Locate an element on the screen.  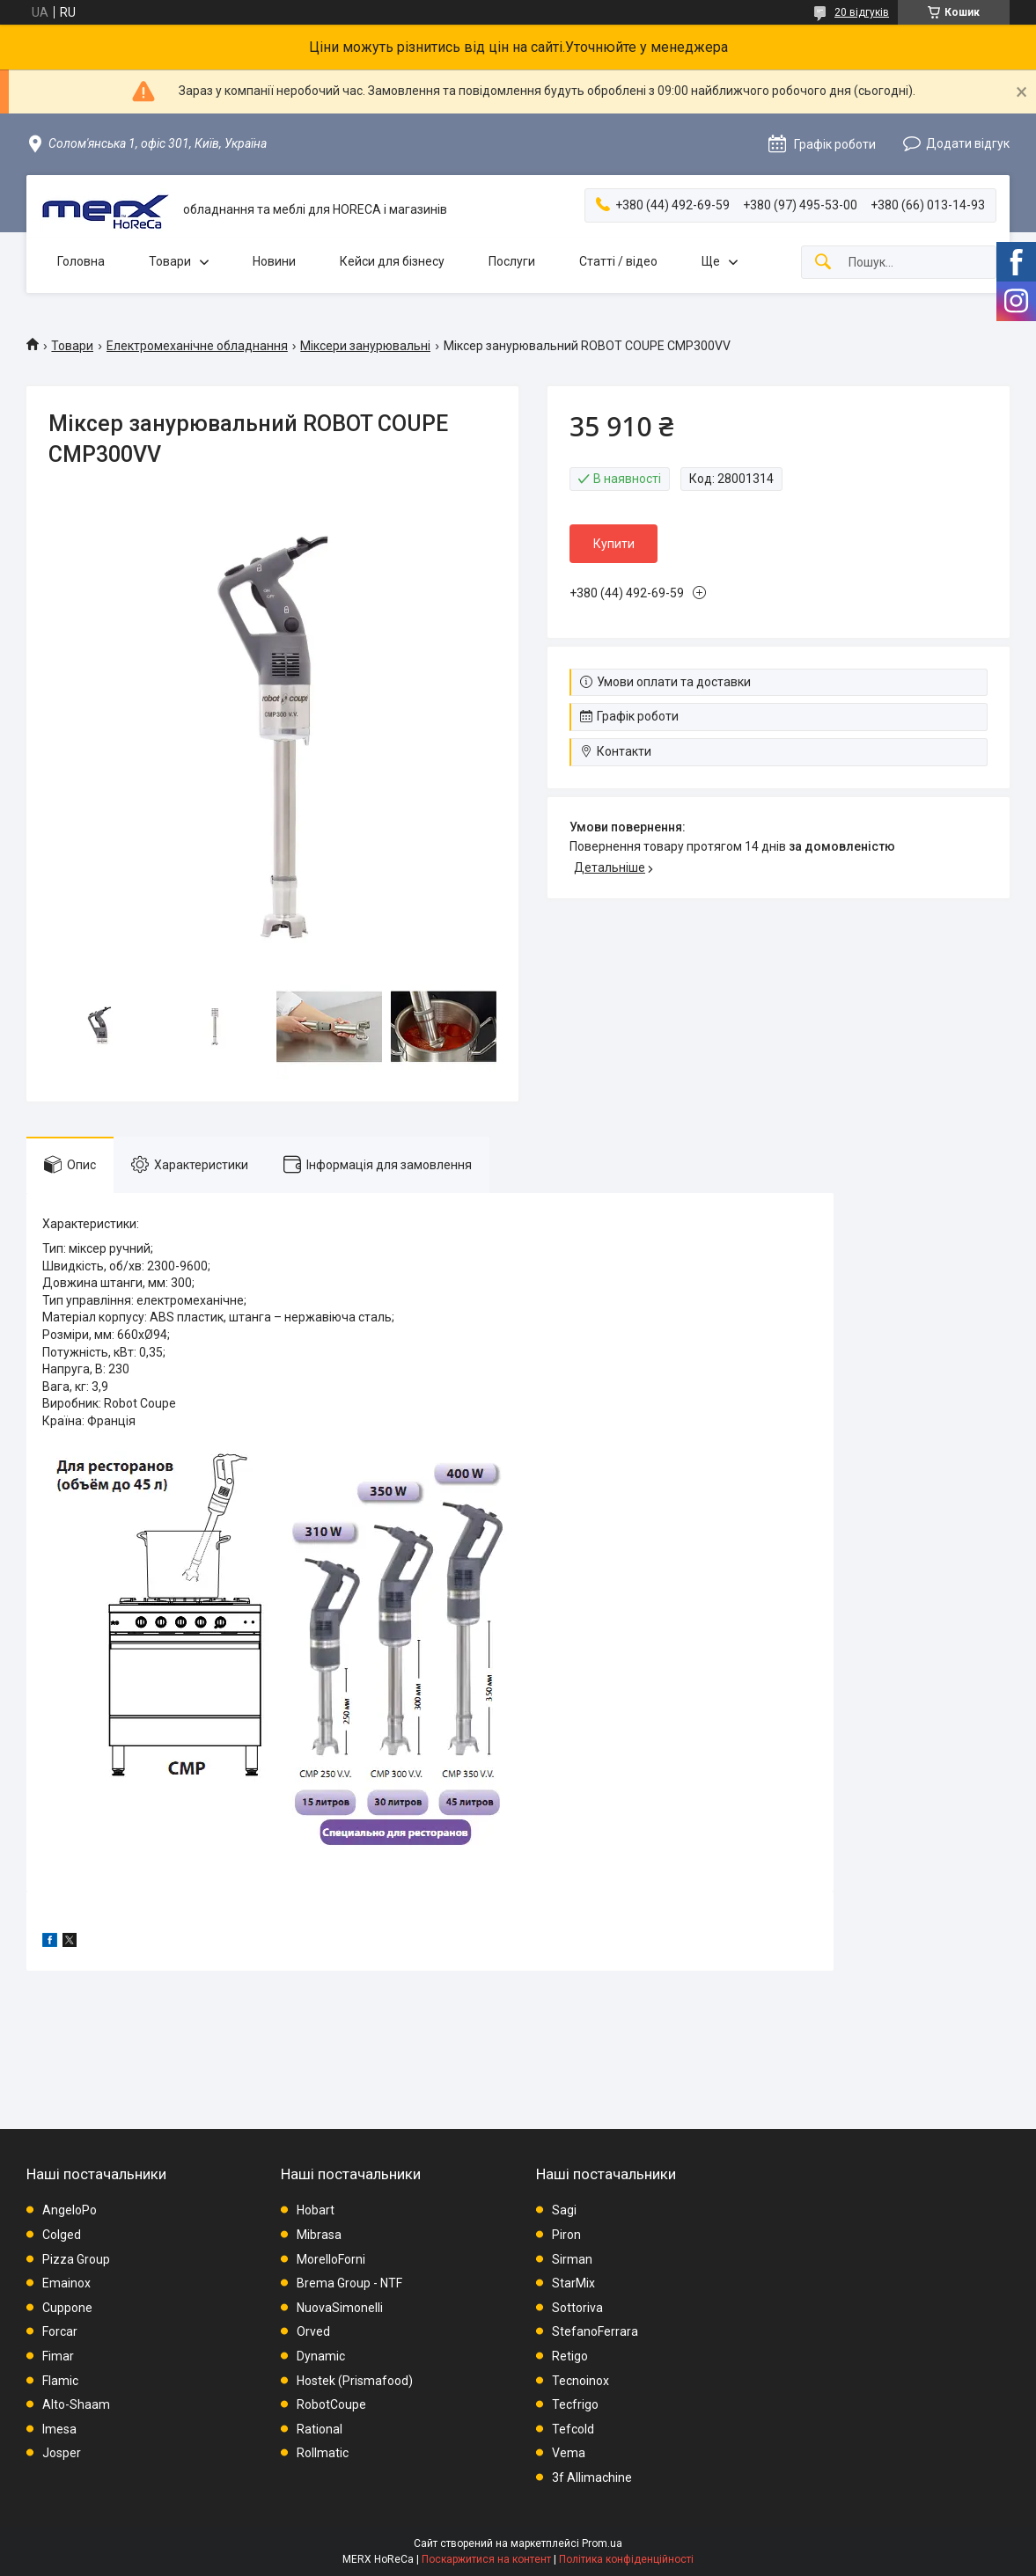
Rollmatic is located at coordinates (323, 2453).